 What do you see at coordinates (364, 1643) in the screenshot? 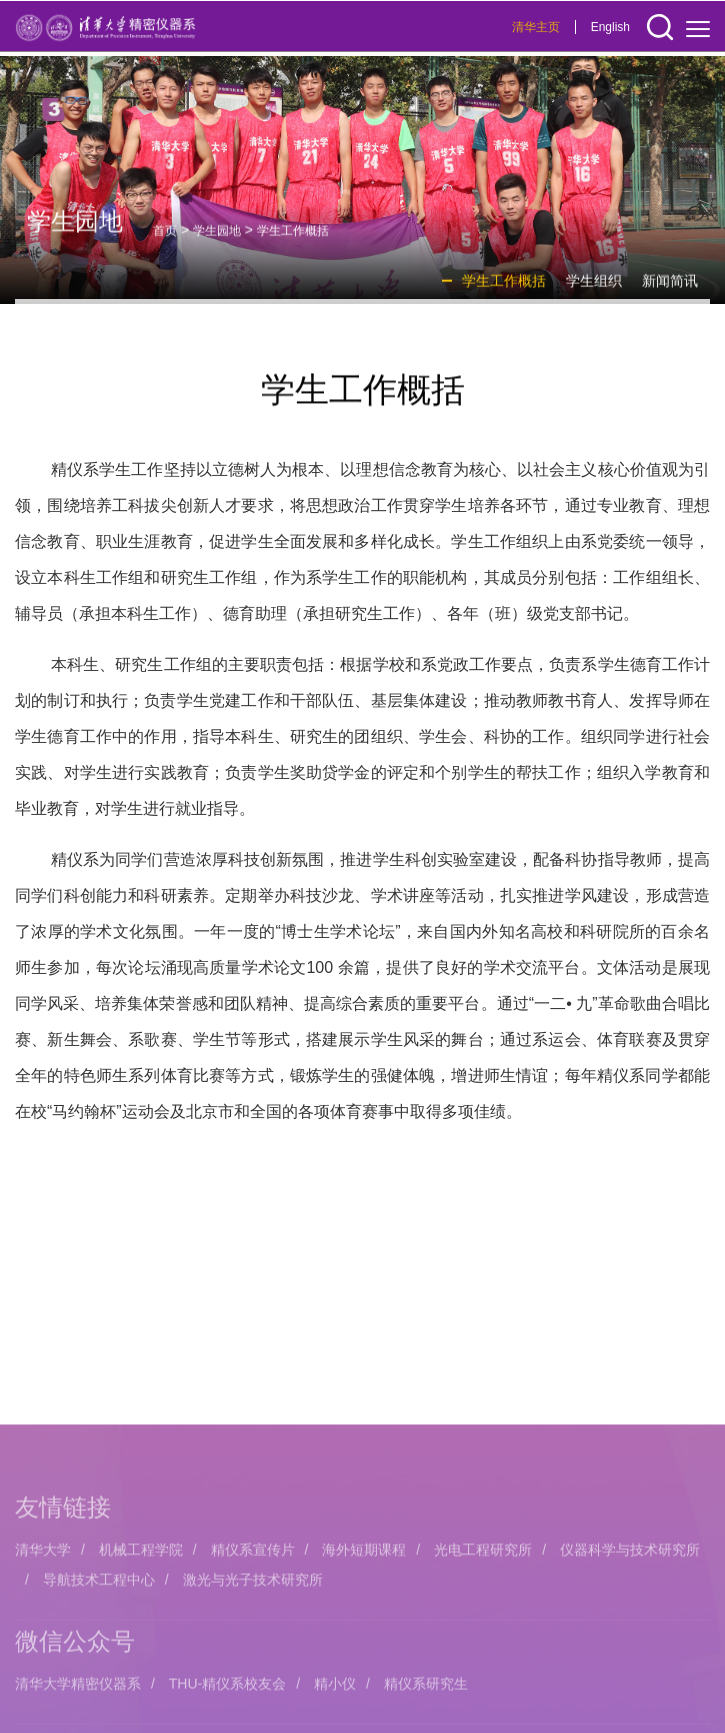
I see `海外短期课程` at bounding box center [364, 1643].